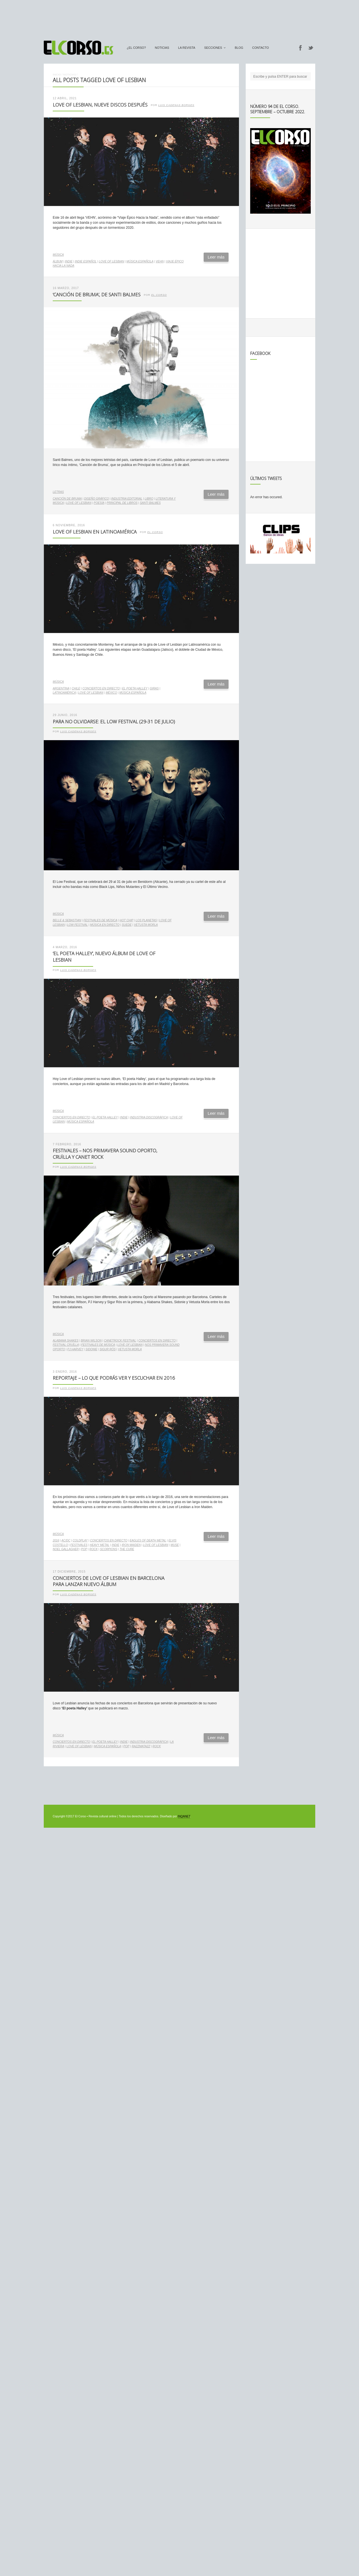  I want to click on Brian Wilson, so click(91, 1340).